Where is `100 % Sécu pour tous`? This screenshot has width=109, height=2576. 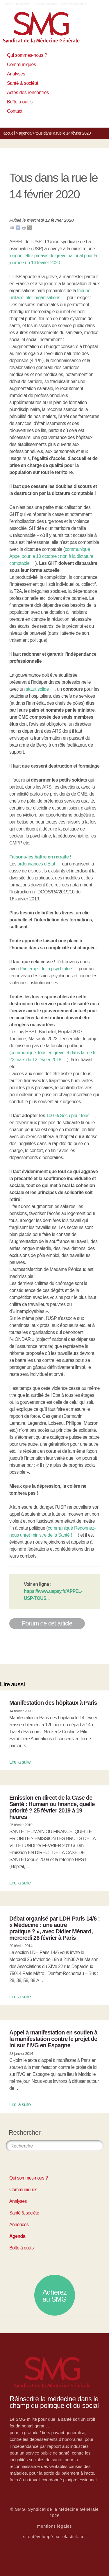 100 % Sécu pour tous is located at coordinates (67, 1115).